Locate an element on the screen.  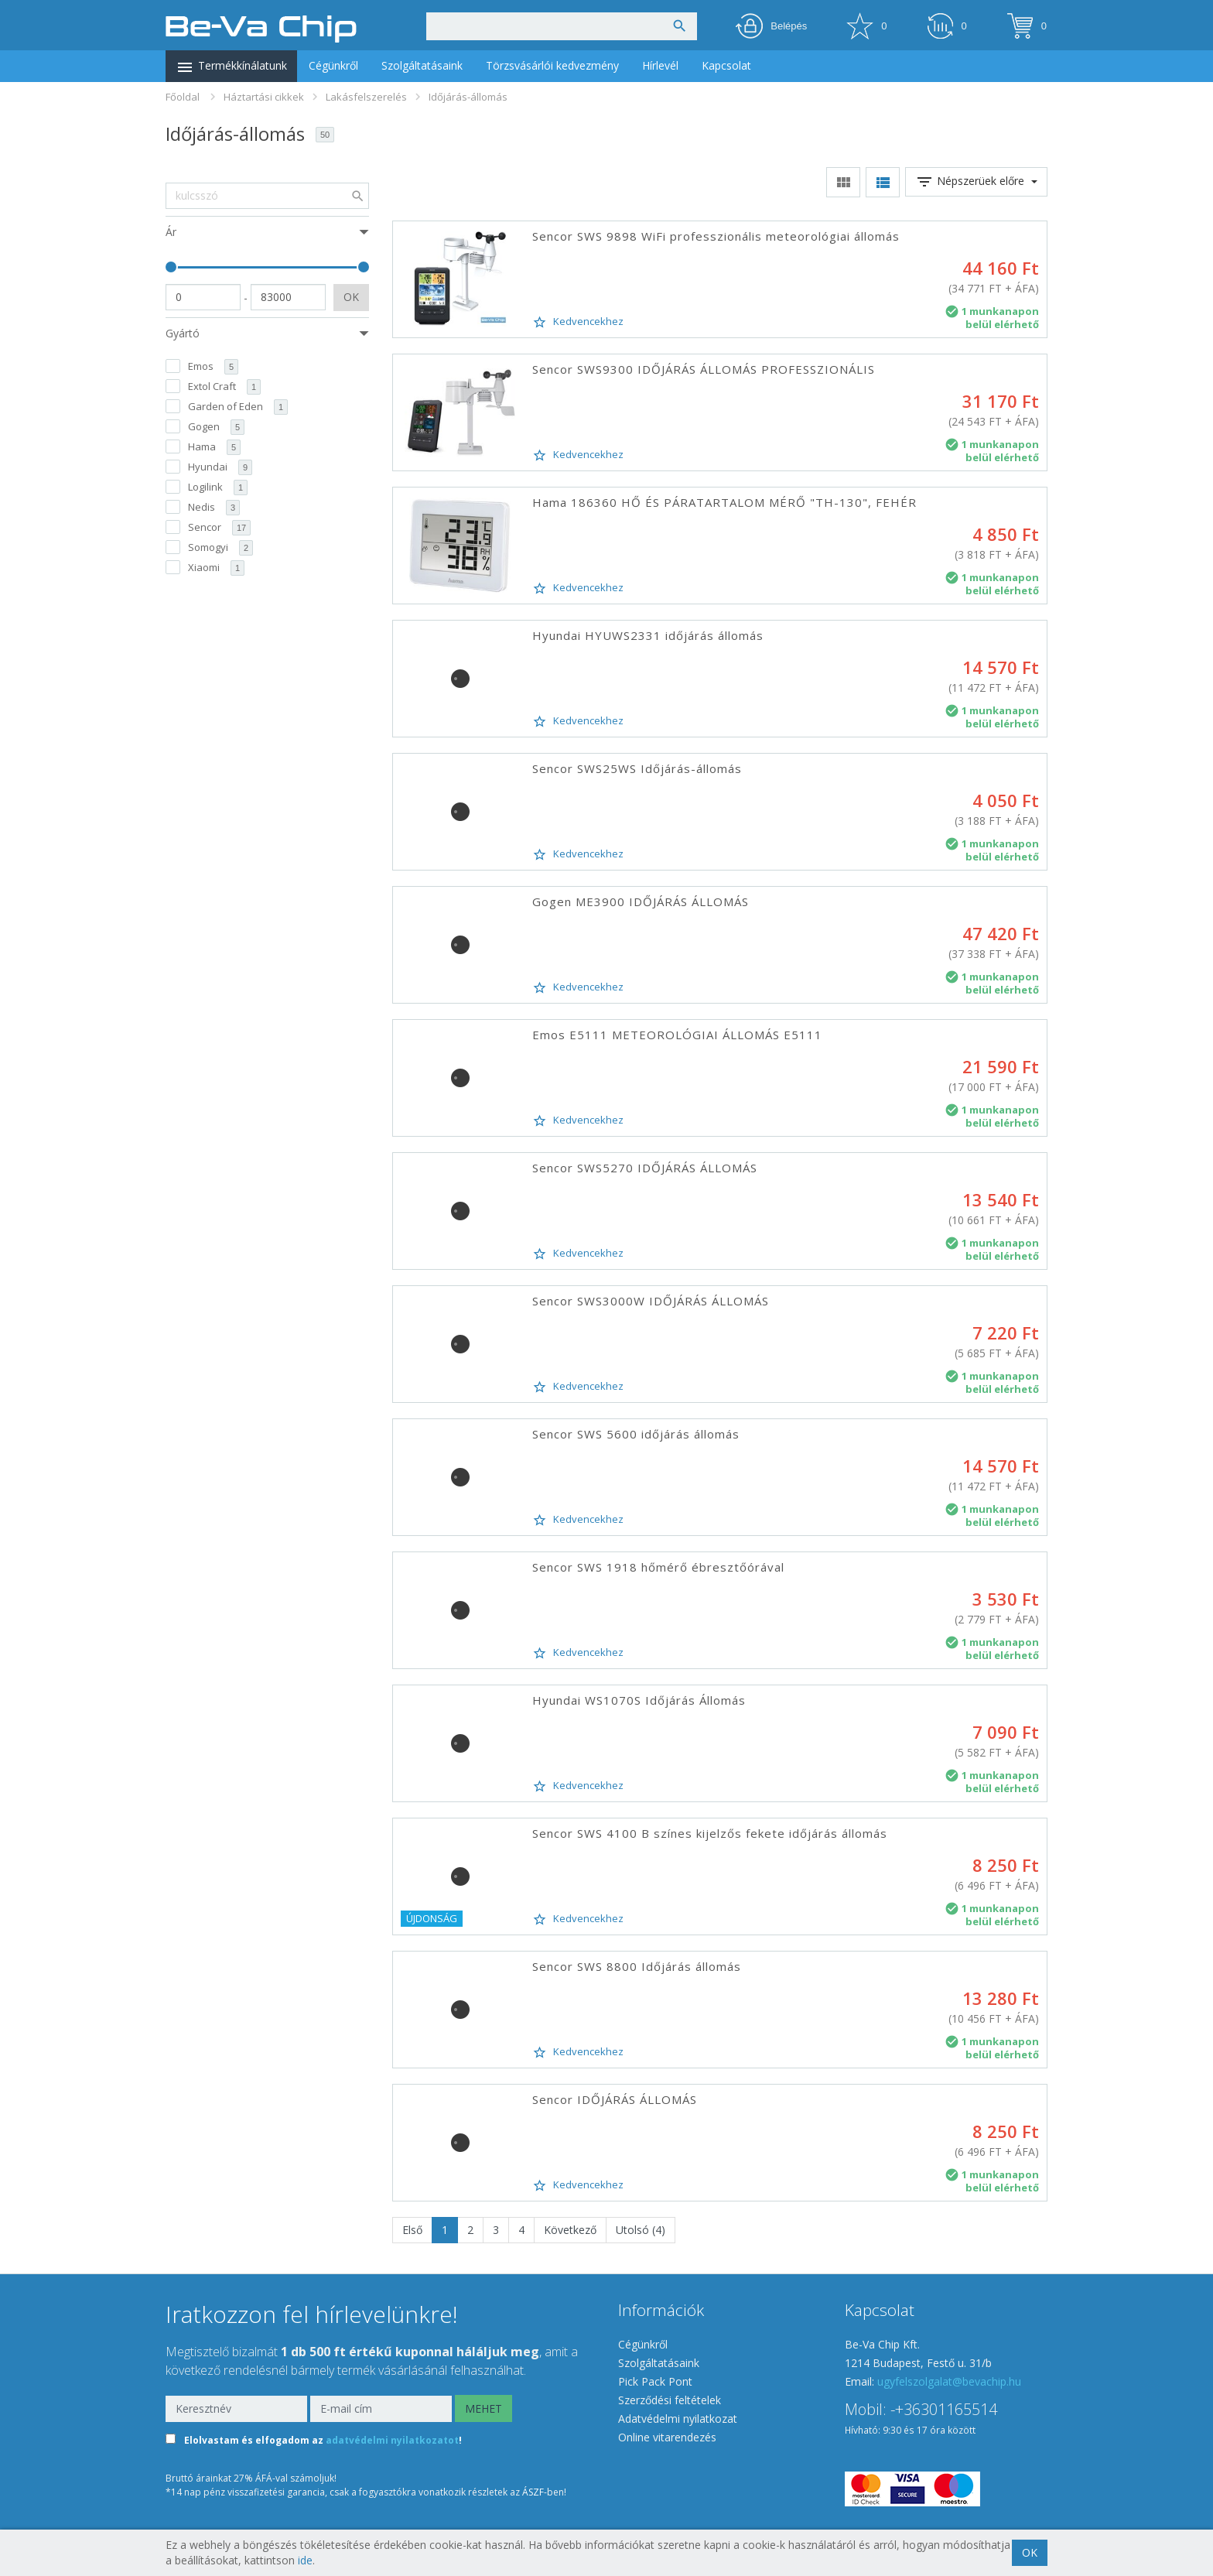
Hyundai HYUWS2331 időjárás állomás is located at coordinates (648, 635).